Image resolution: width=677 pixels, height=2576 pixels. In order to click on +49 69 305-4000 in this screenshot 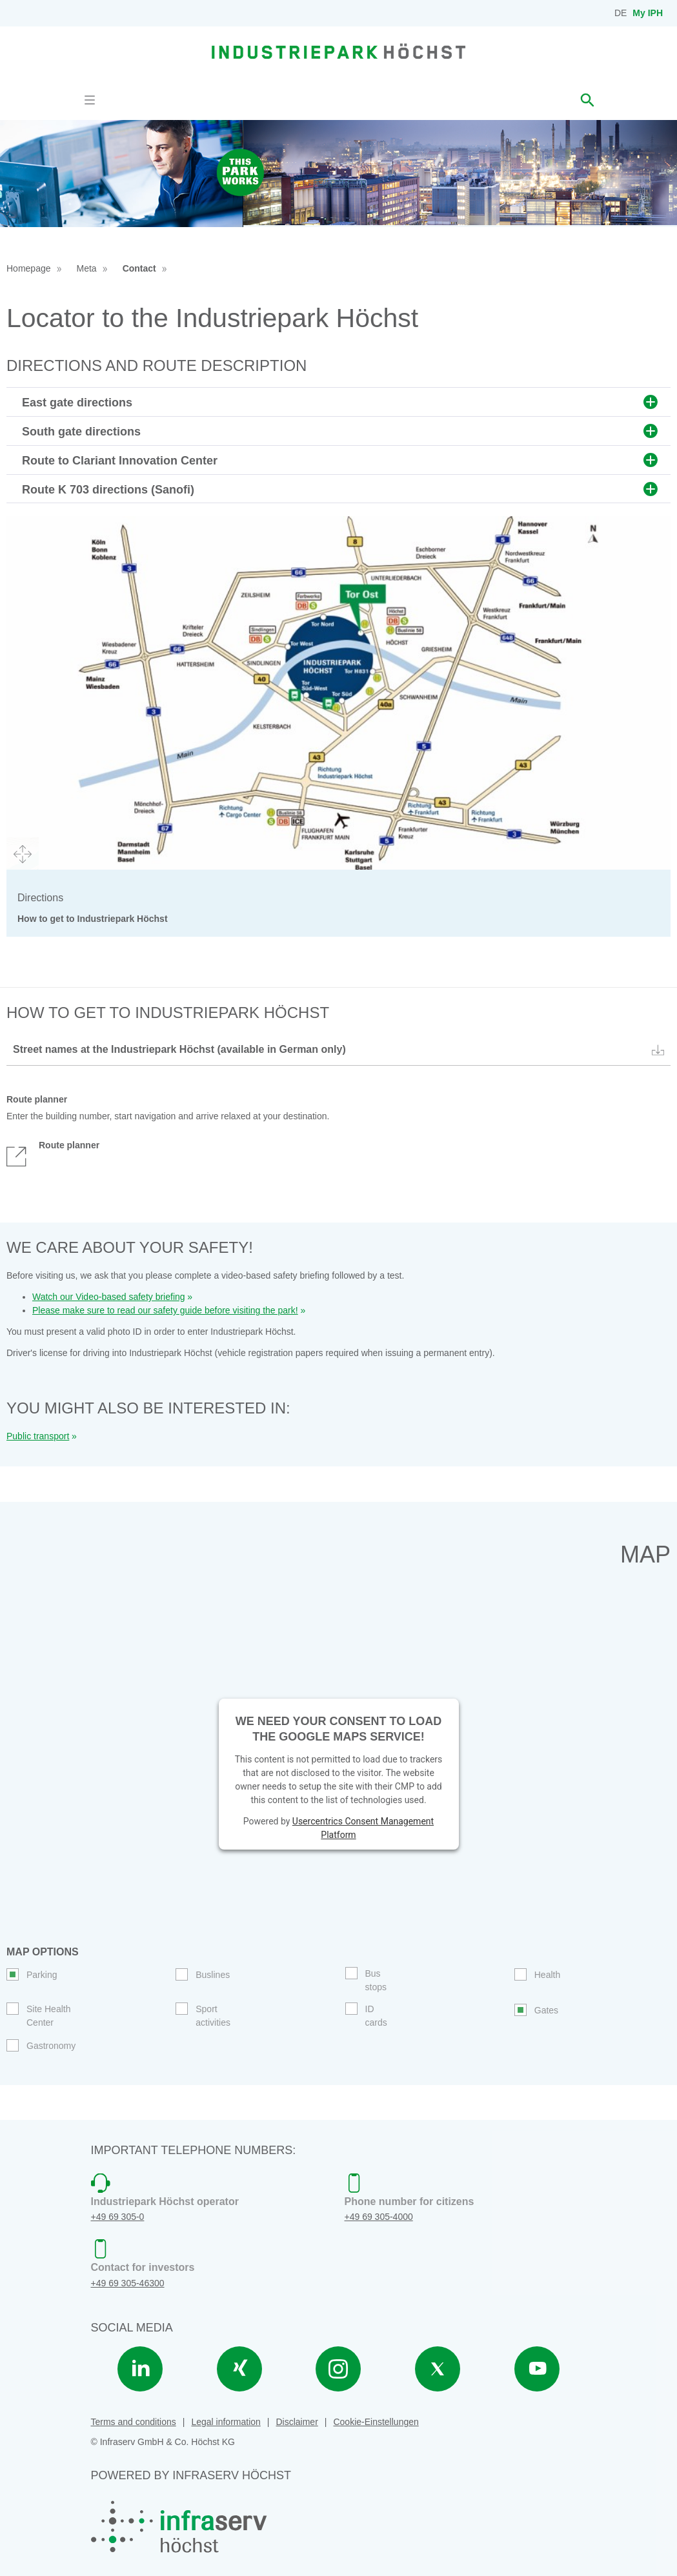, I will do `click(379, 2217)`.